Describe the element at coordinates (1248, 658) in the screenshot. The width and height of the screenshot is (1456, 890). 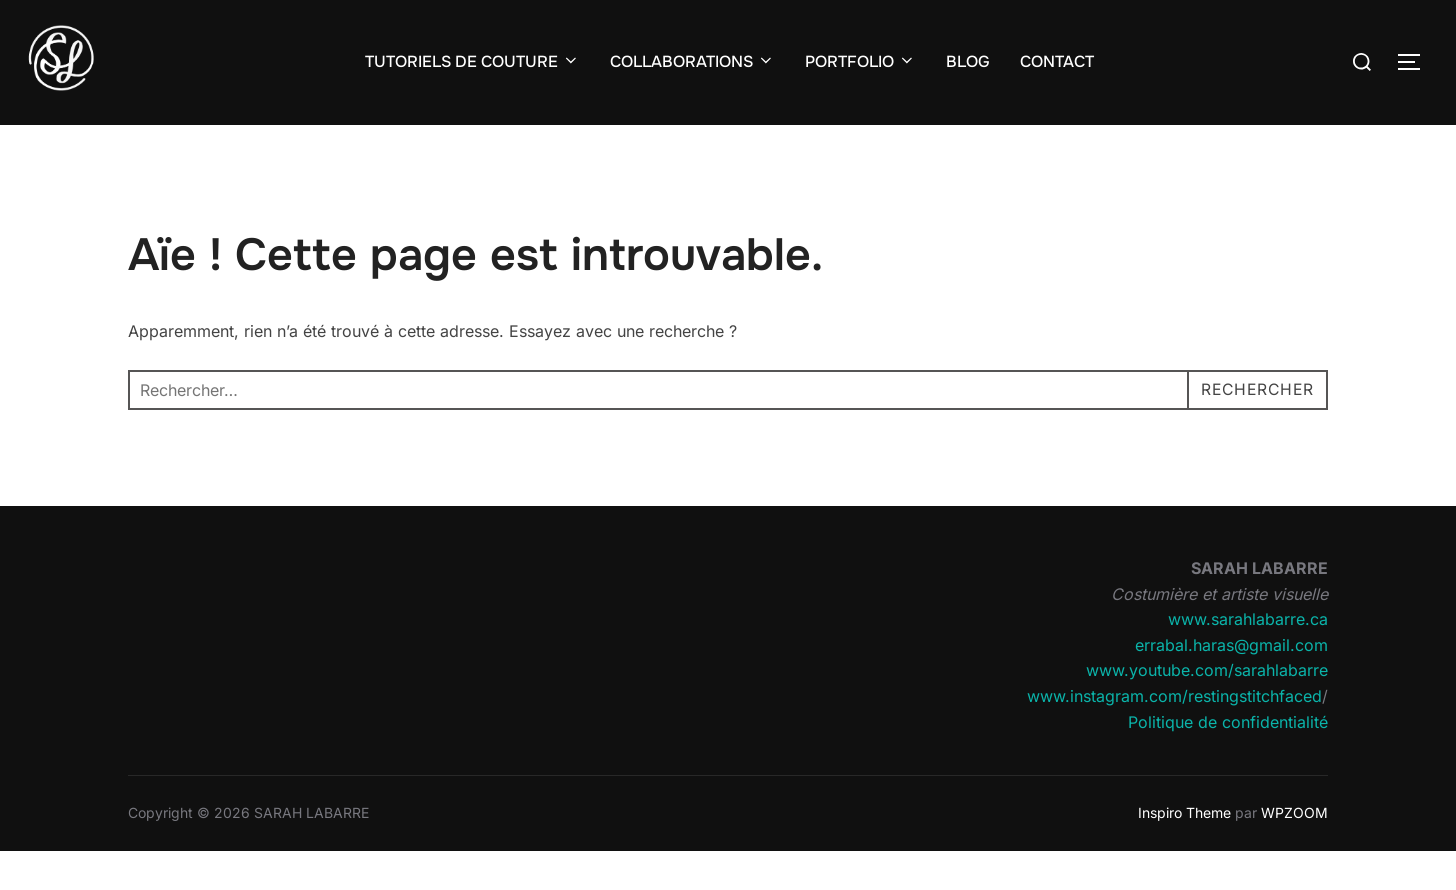
I see `www.sarahlabarre.ca` at that location.